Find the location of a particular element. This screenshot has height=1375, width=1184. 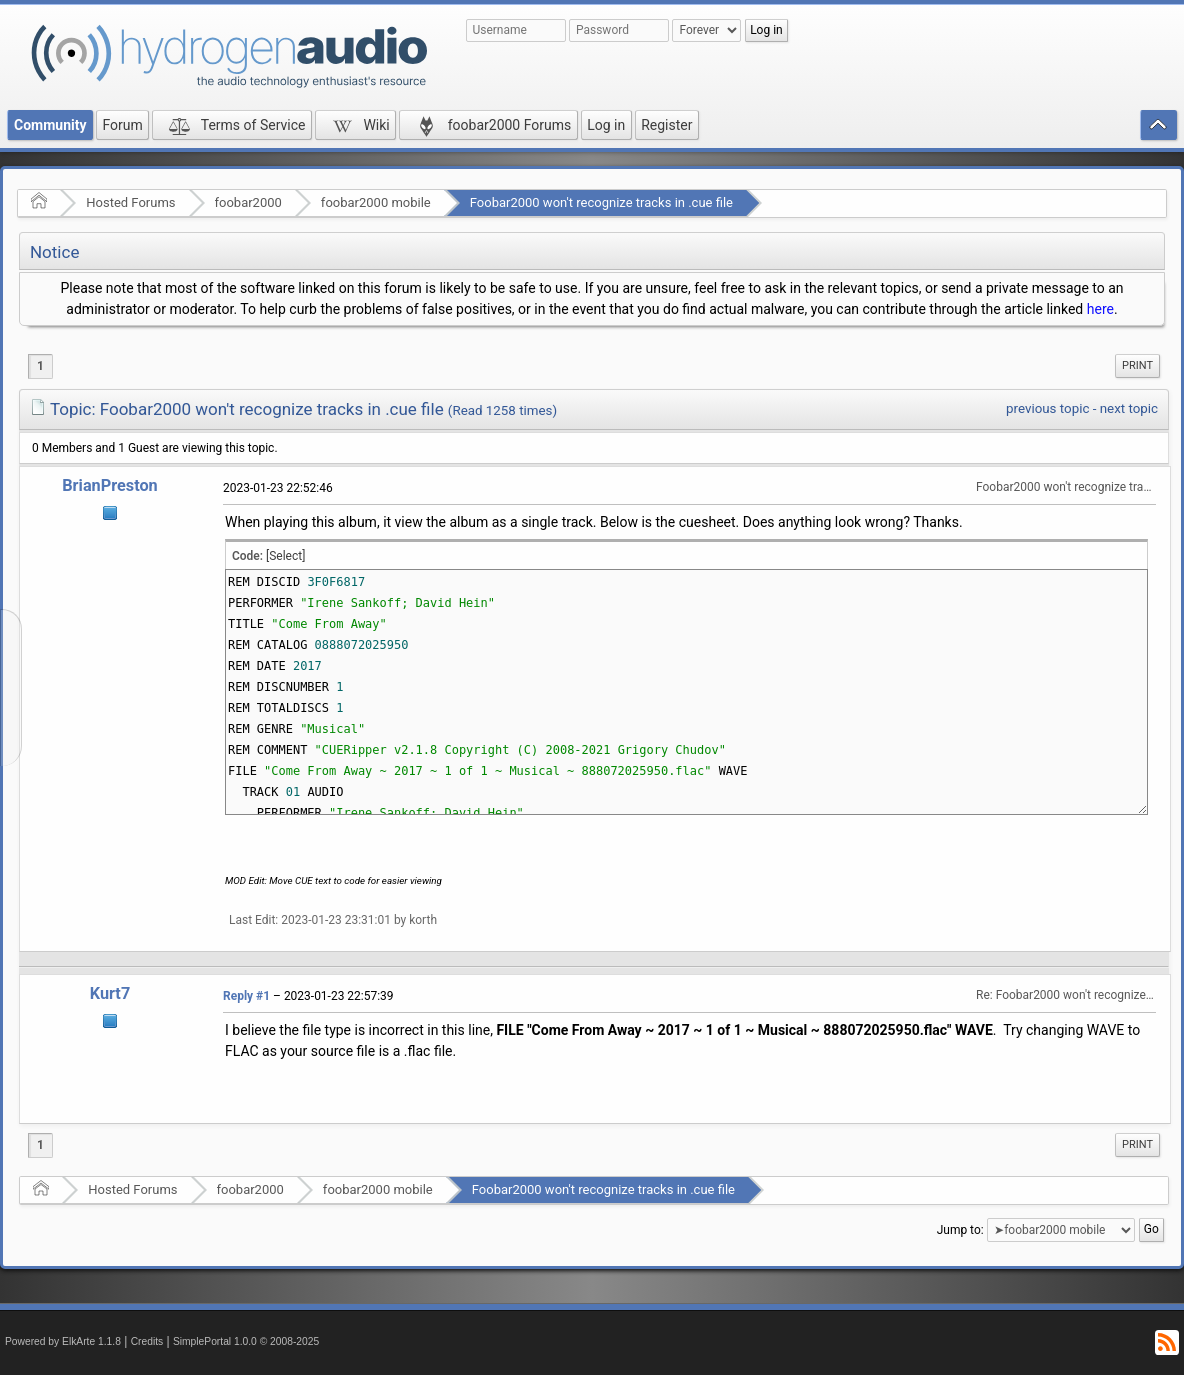

BrianPreston is located at coordinates (109, 485).